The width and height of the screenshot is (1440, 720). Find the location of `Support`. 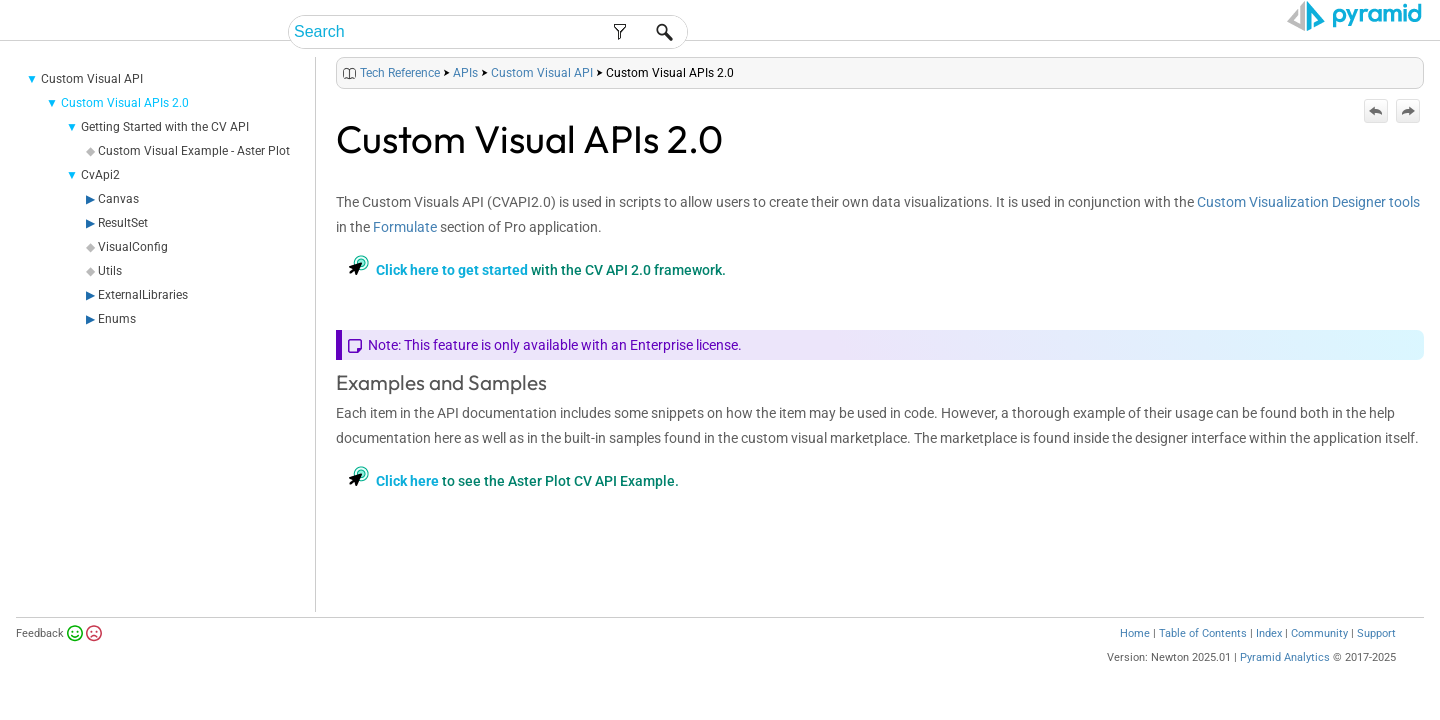

Support is located at coordinates (1376, 658).